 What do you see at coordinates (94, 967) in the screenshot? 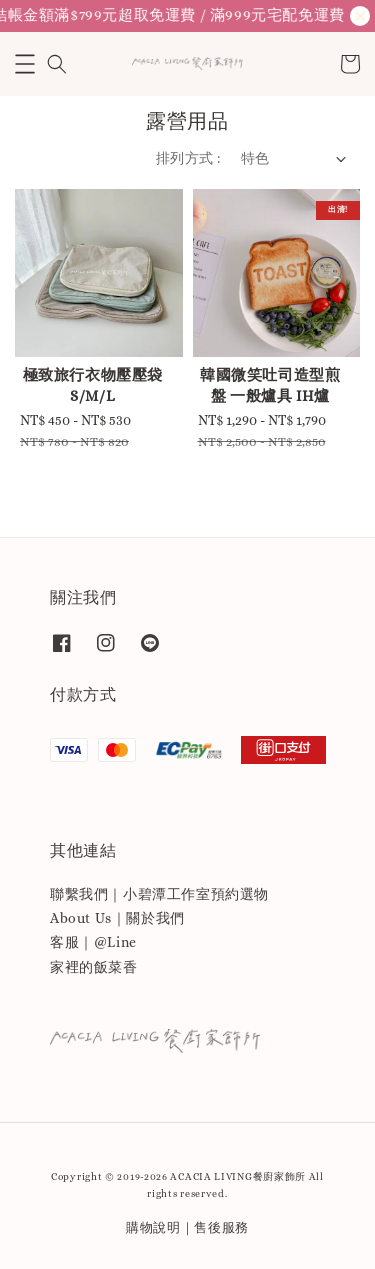
I see `家裡的飯菜香` at bounding box center [94, 967].